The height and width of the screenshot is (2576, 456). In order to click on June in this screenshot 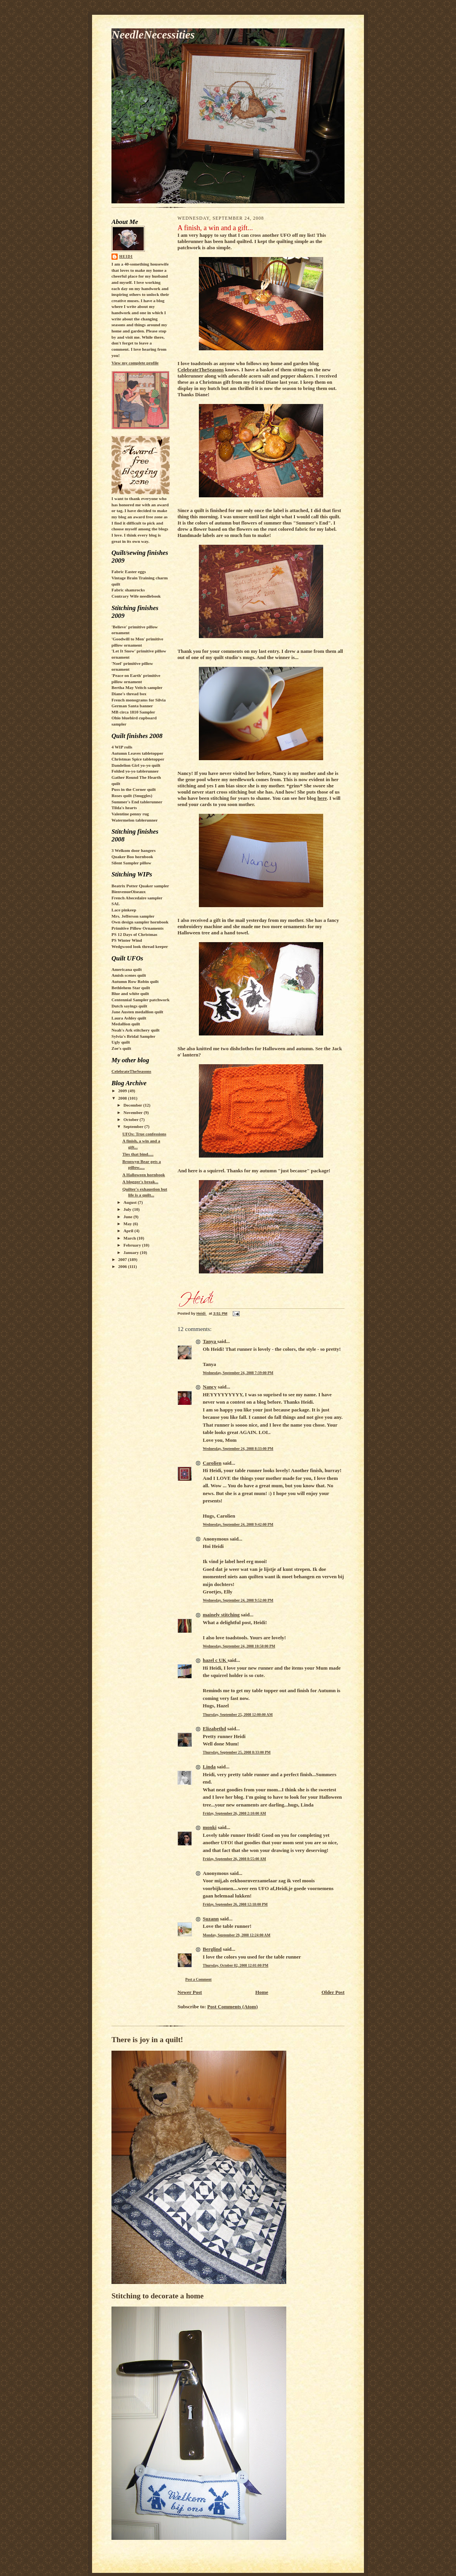, I will do `click(129, 1216)`.